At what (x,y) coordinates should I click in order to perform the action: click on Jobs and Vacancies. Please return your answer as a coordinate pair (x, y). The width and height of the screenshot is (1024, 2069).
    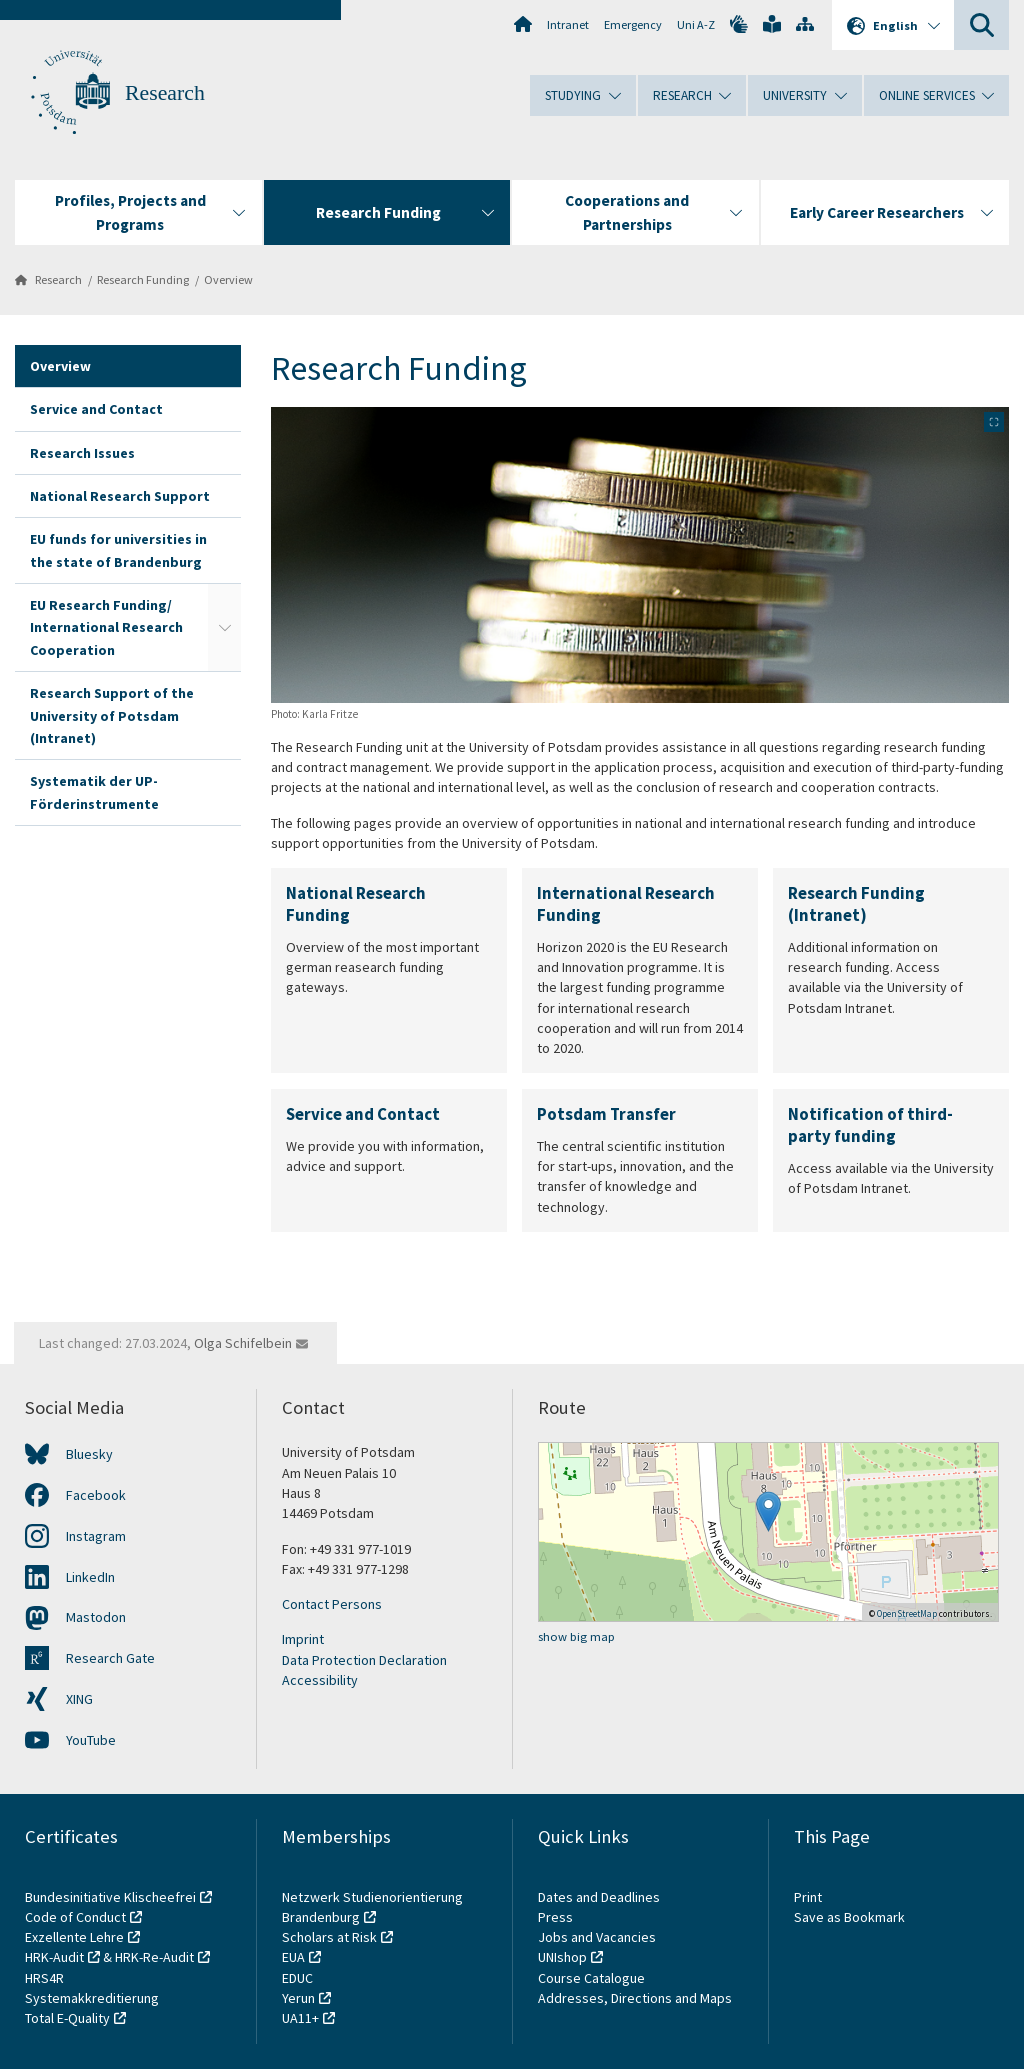
    Looking at the image, I should click on (597, 1937).